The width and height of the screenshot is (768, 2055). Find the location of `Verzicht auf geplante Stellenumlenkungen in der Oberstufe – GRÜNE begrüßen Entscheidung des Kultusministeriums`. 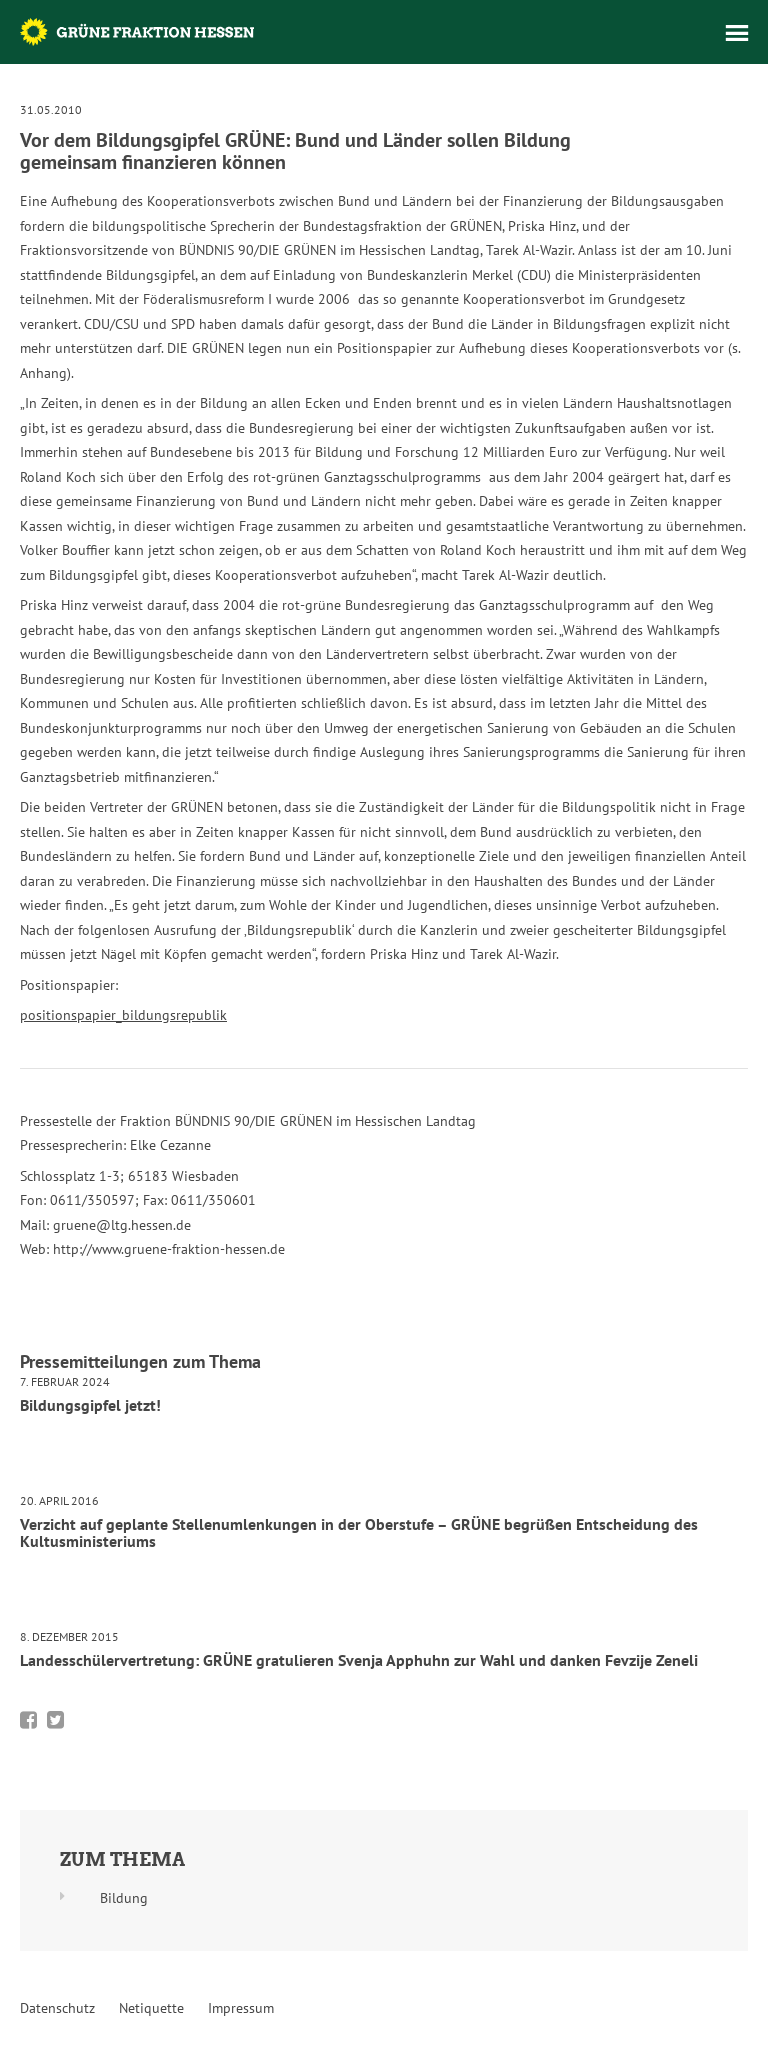

Verzicht auf geplante Stellenumlenkungen in der Oberstufe – GRÜNE begrüßen Entscheidung des Kultusministeriums is located at coordinates (359, 1533).